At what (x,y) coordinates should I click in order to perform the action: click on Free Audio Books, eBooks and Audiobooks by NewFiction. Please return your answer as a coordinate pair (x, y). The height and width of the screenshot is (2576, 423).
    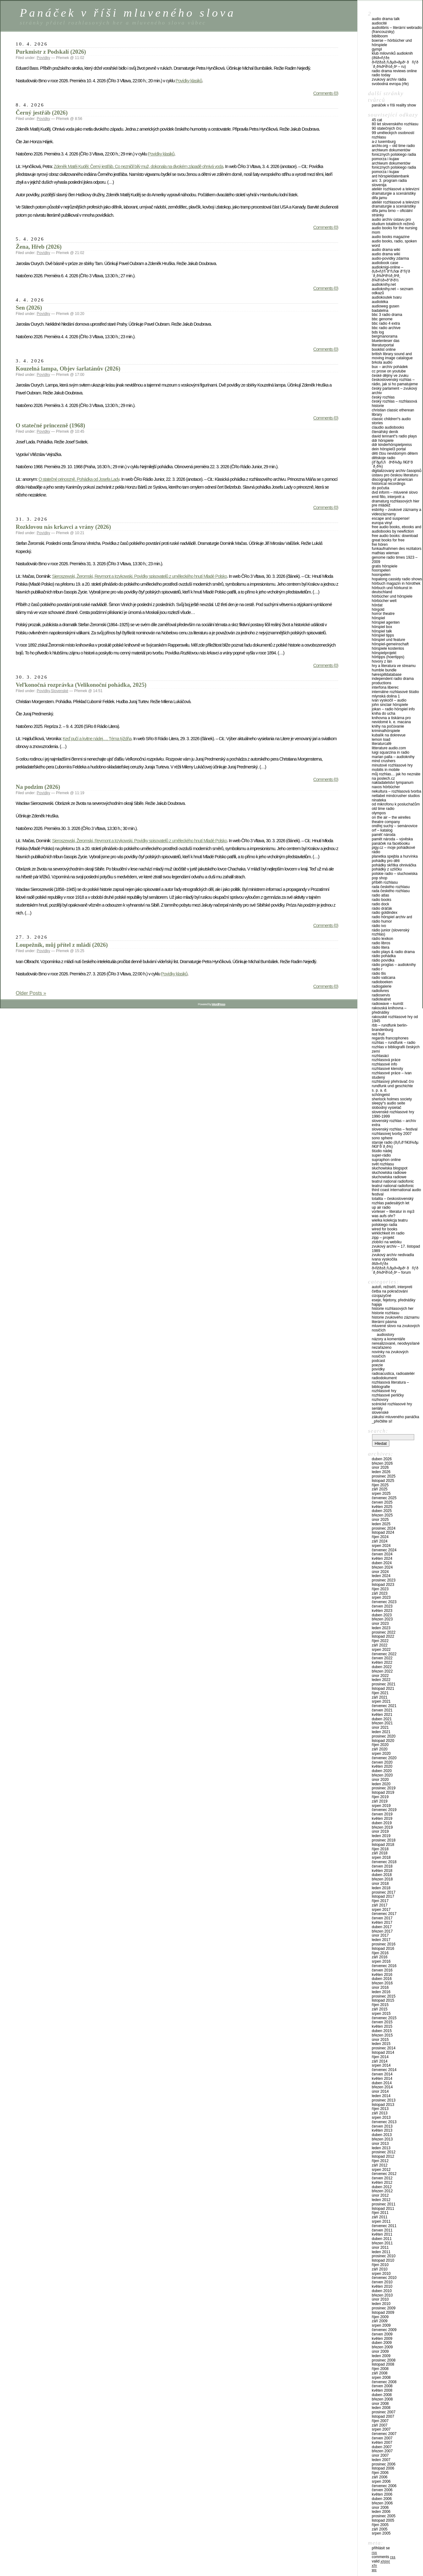
    Looking at the image, I should click on (396, 529).